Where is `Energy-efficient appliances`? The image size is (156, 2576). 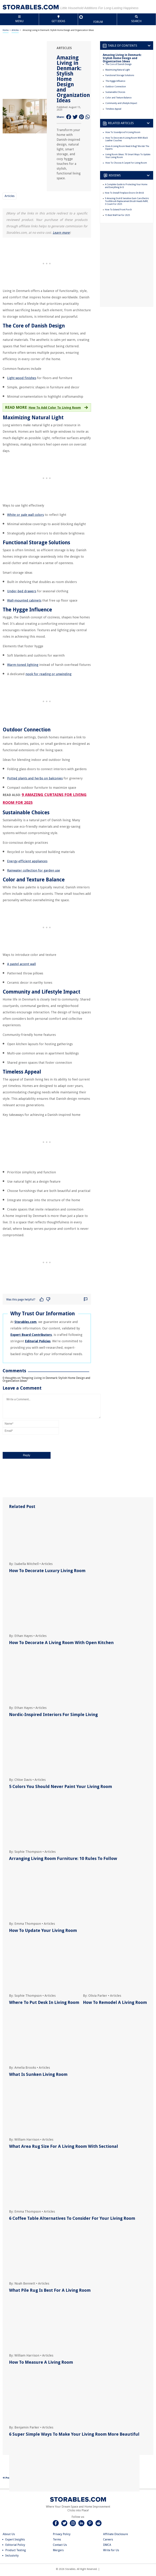
Energy-efficient appliances is located at coordinates (27, 861).